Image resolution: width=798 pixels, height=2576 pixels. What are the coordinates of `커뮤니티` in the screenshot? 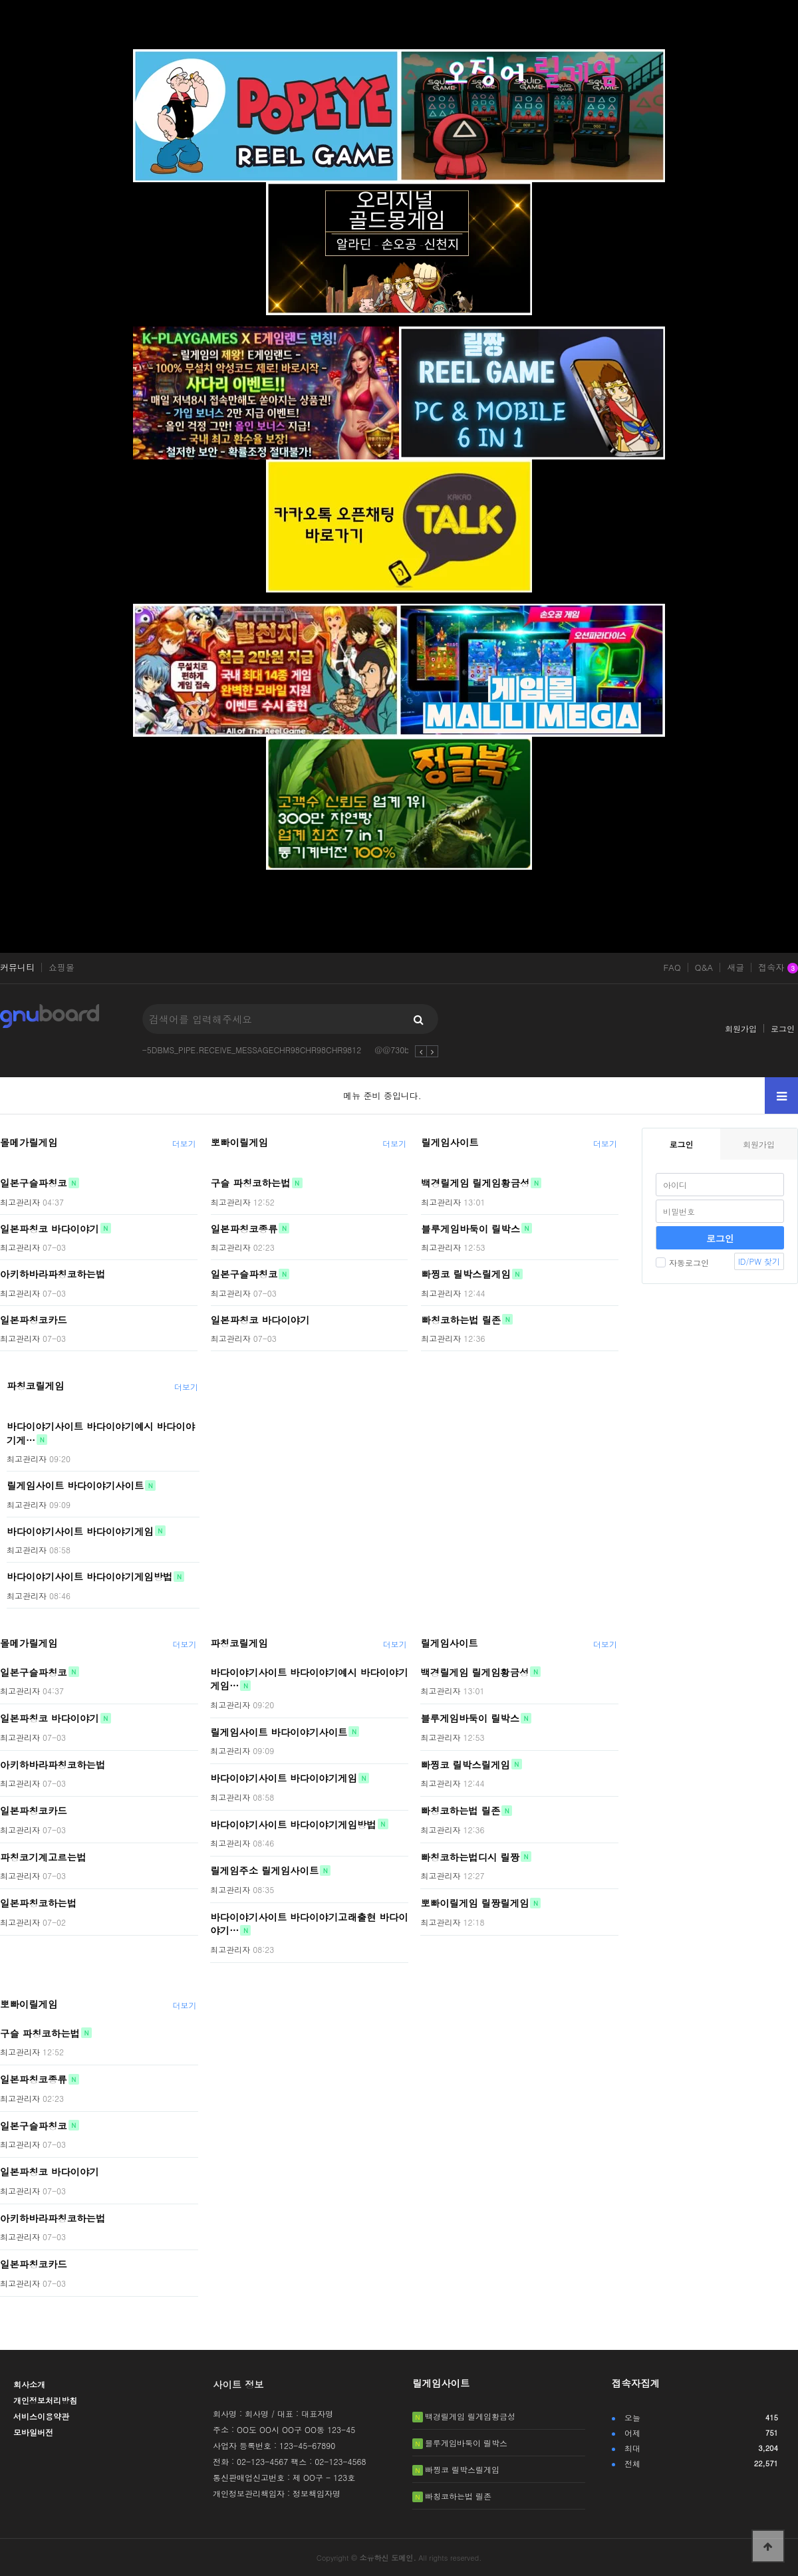 It's located at (17, 967).